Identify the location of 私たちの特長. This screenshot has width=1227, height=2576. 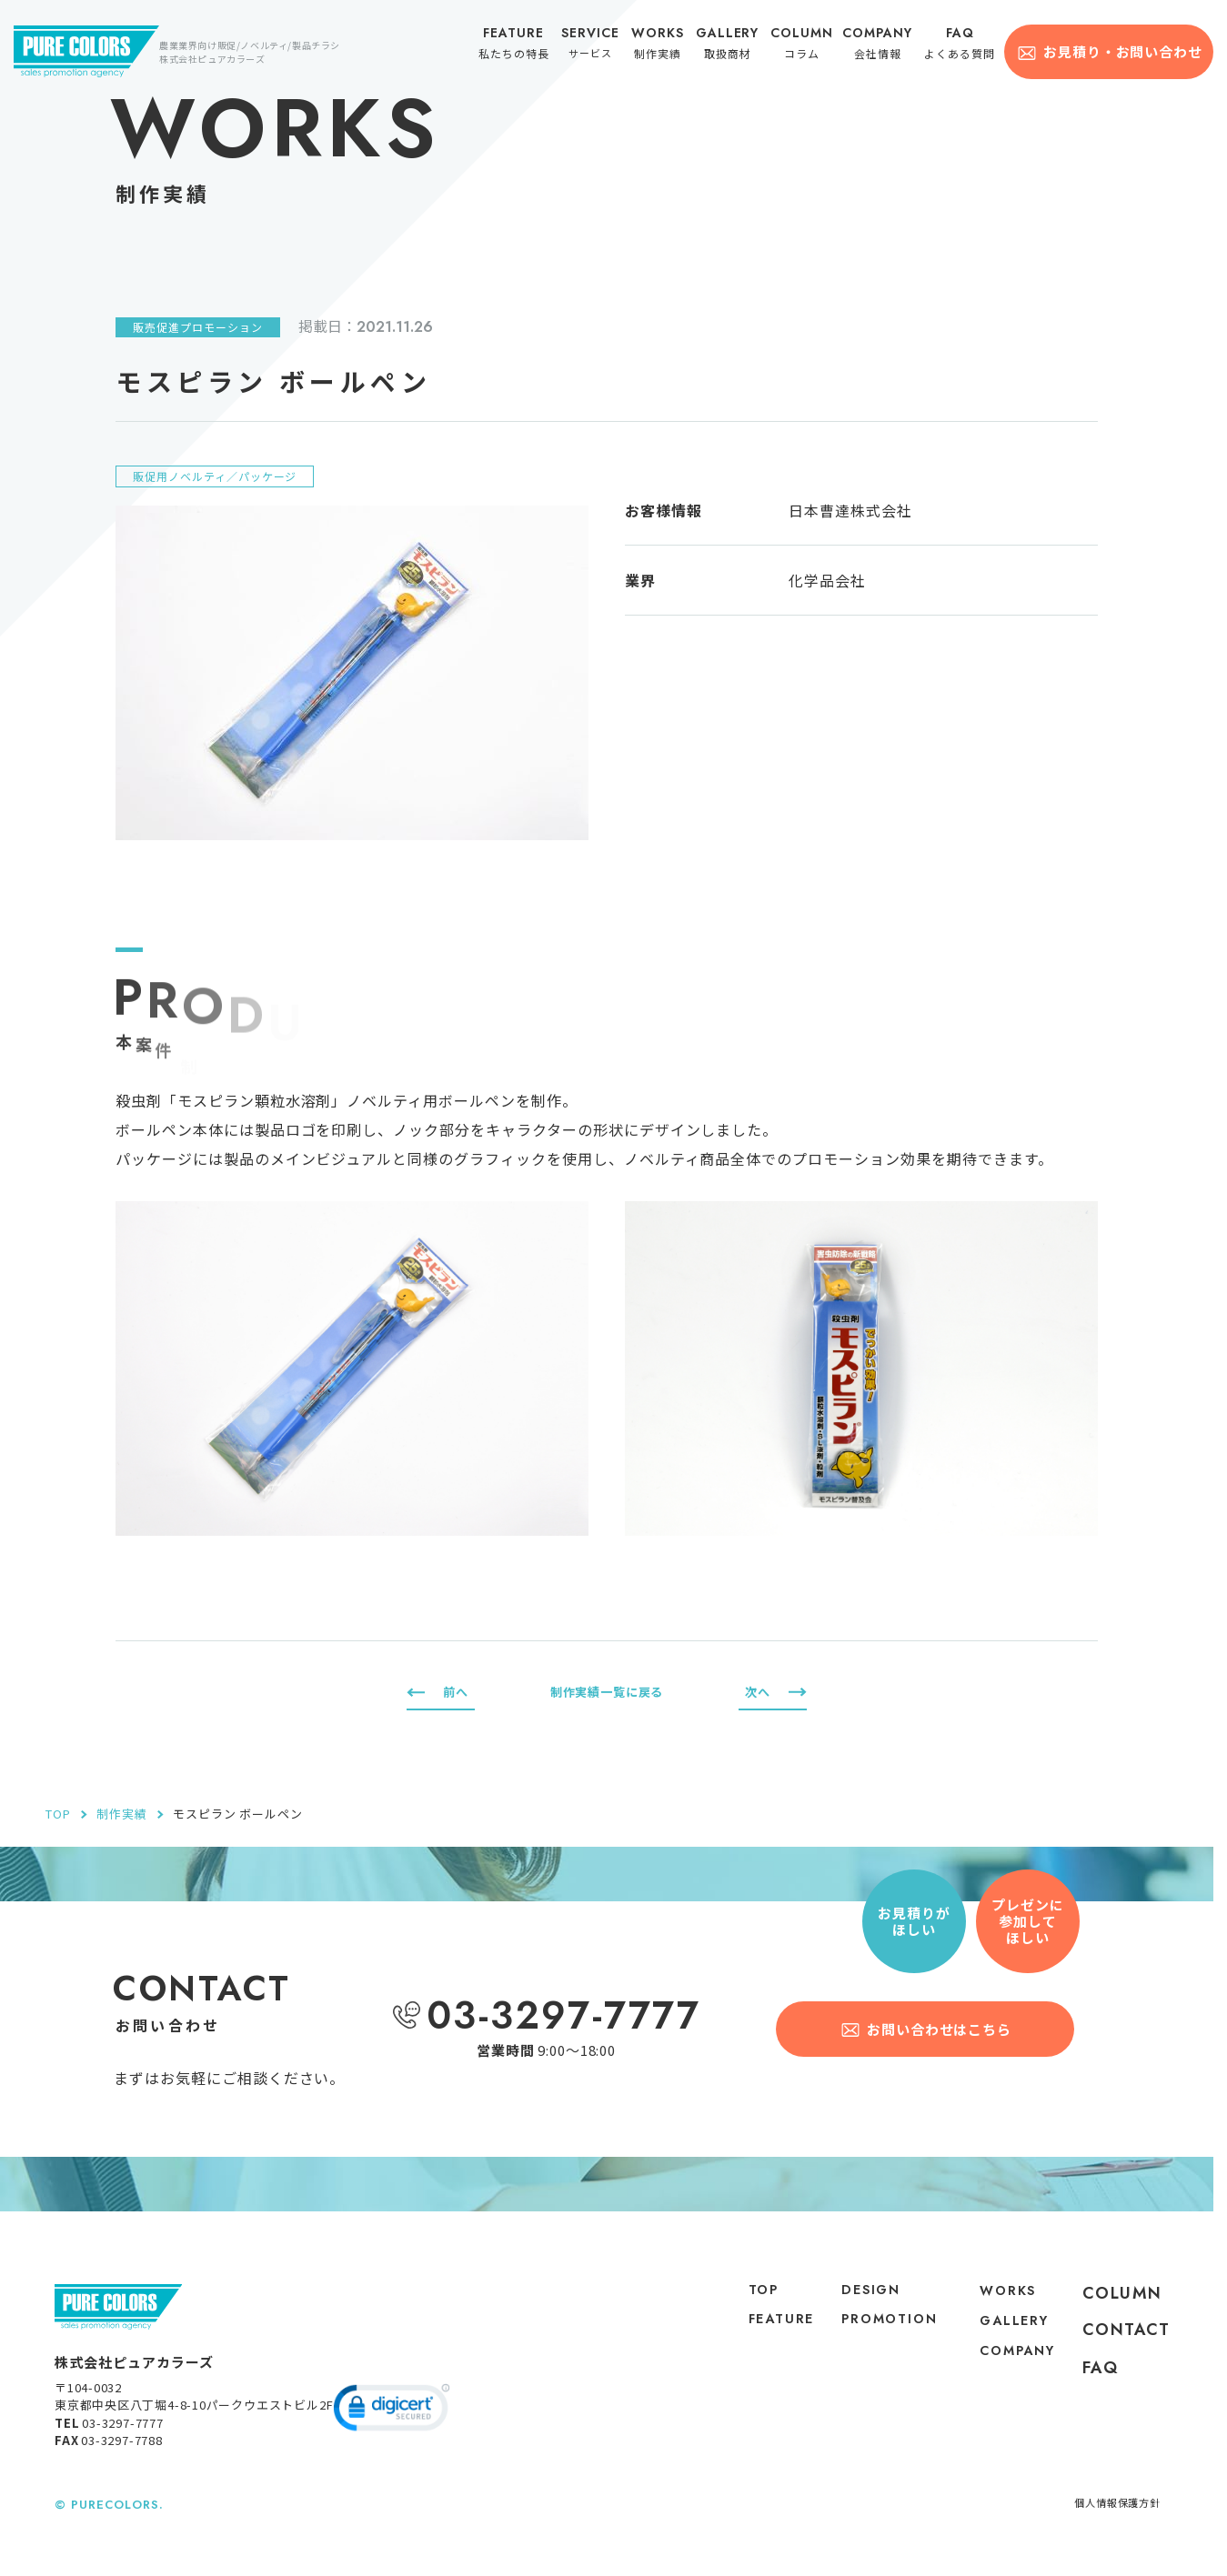
(522, 47).